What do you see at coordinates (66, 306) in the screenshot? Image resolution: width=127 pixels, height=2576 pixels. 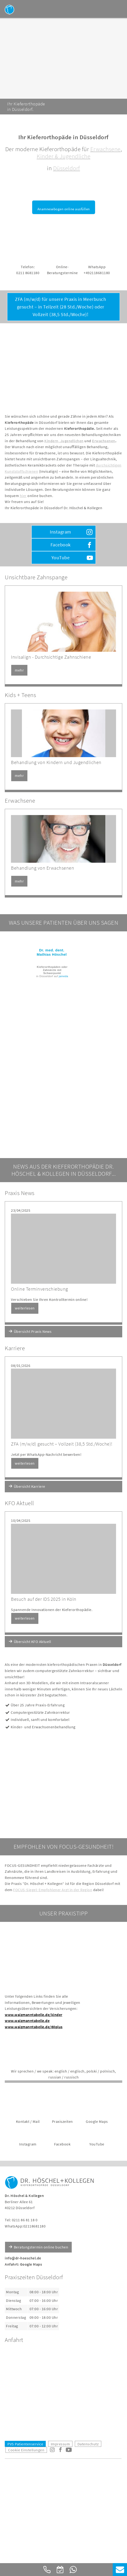 I see `ZFA (m/w/d) für unsere Praxis in Meerbusch gesucht – in Teilzeit (28 Std./Woche) oder Vollzeit (38,5 Std./Woche)!` at bounding box center [66, 306].